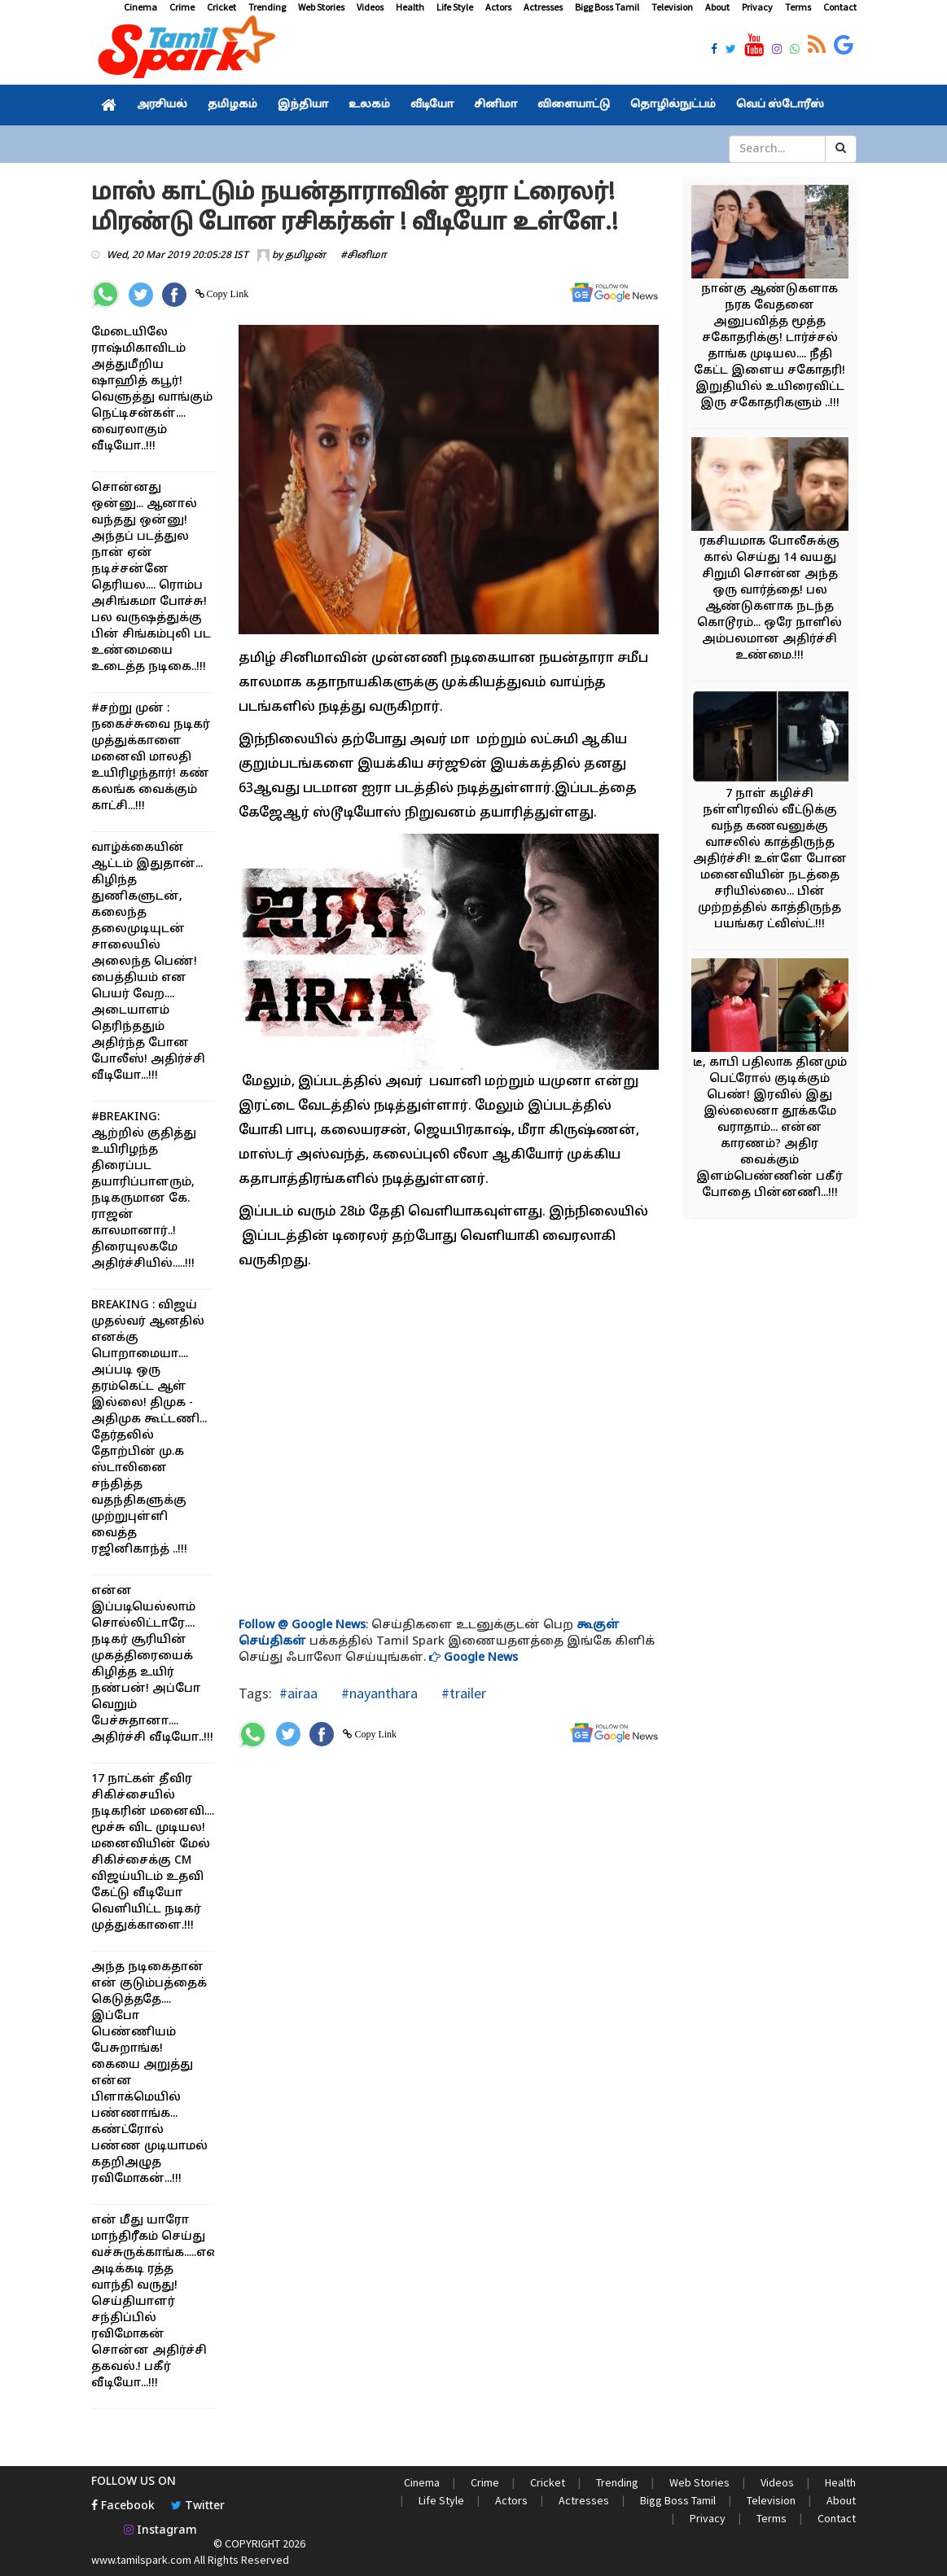  What do you see at coordinates (363, 255) in the screenshot?
I see `#சினிமா` at bounding box center [363, 255].